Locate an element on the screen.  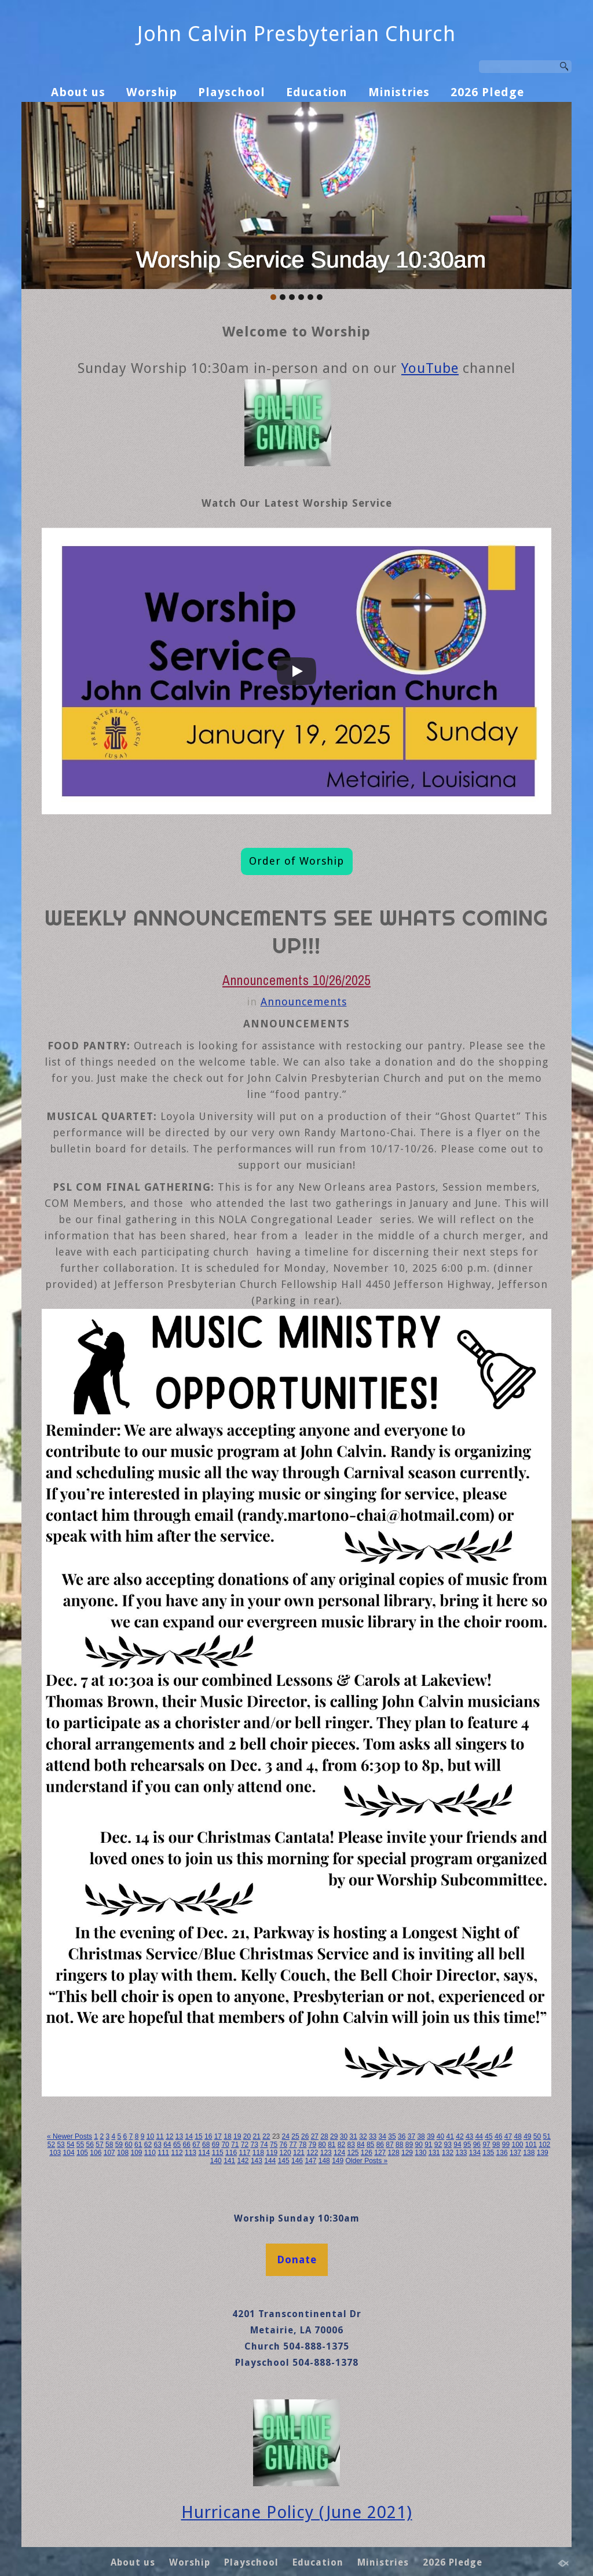
72 is located at coordinates (244, 2144).